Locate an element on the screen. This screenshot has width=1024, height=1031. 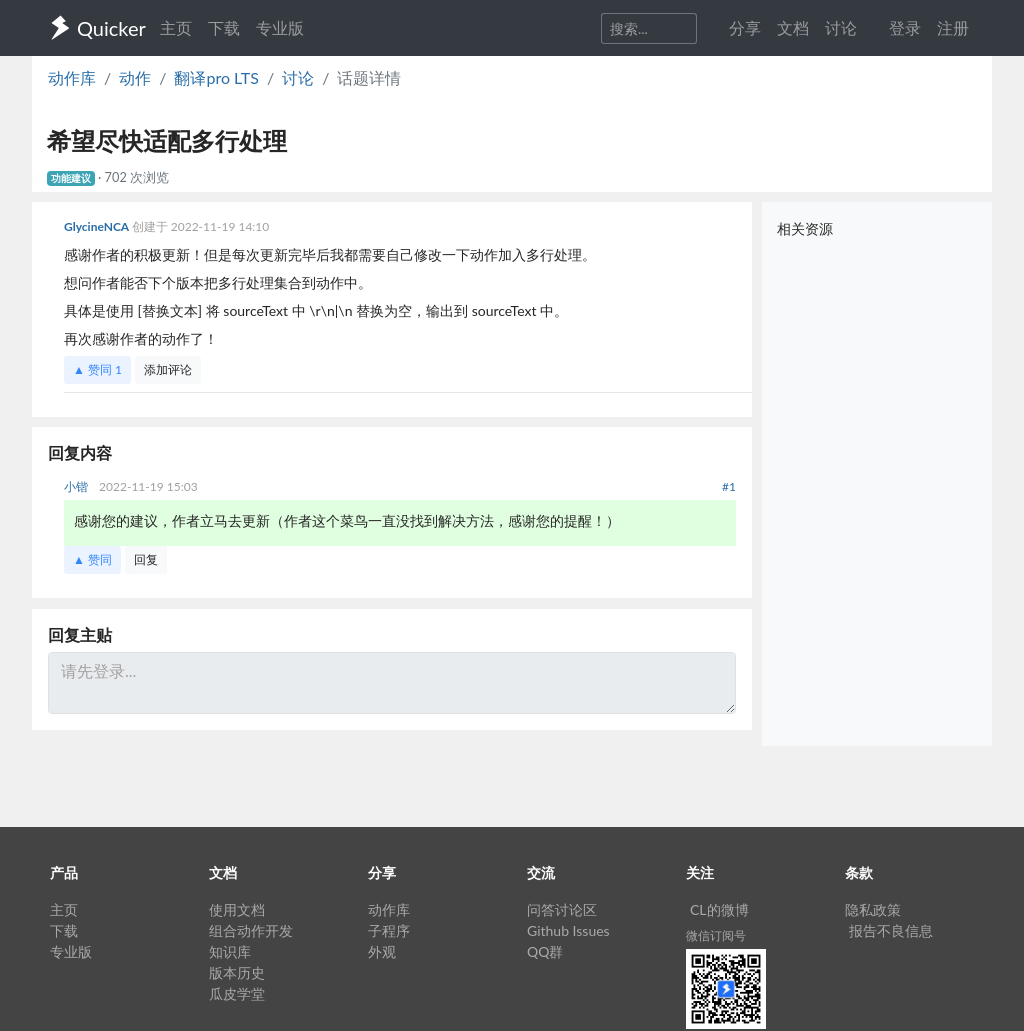
添加评论 is located at coordinates (168, 369).